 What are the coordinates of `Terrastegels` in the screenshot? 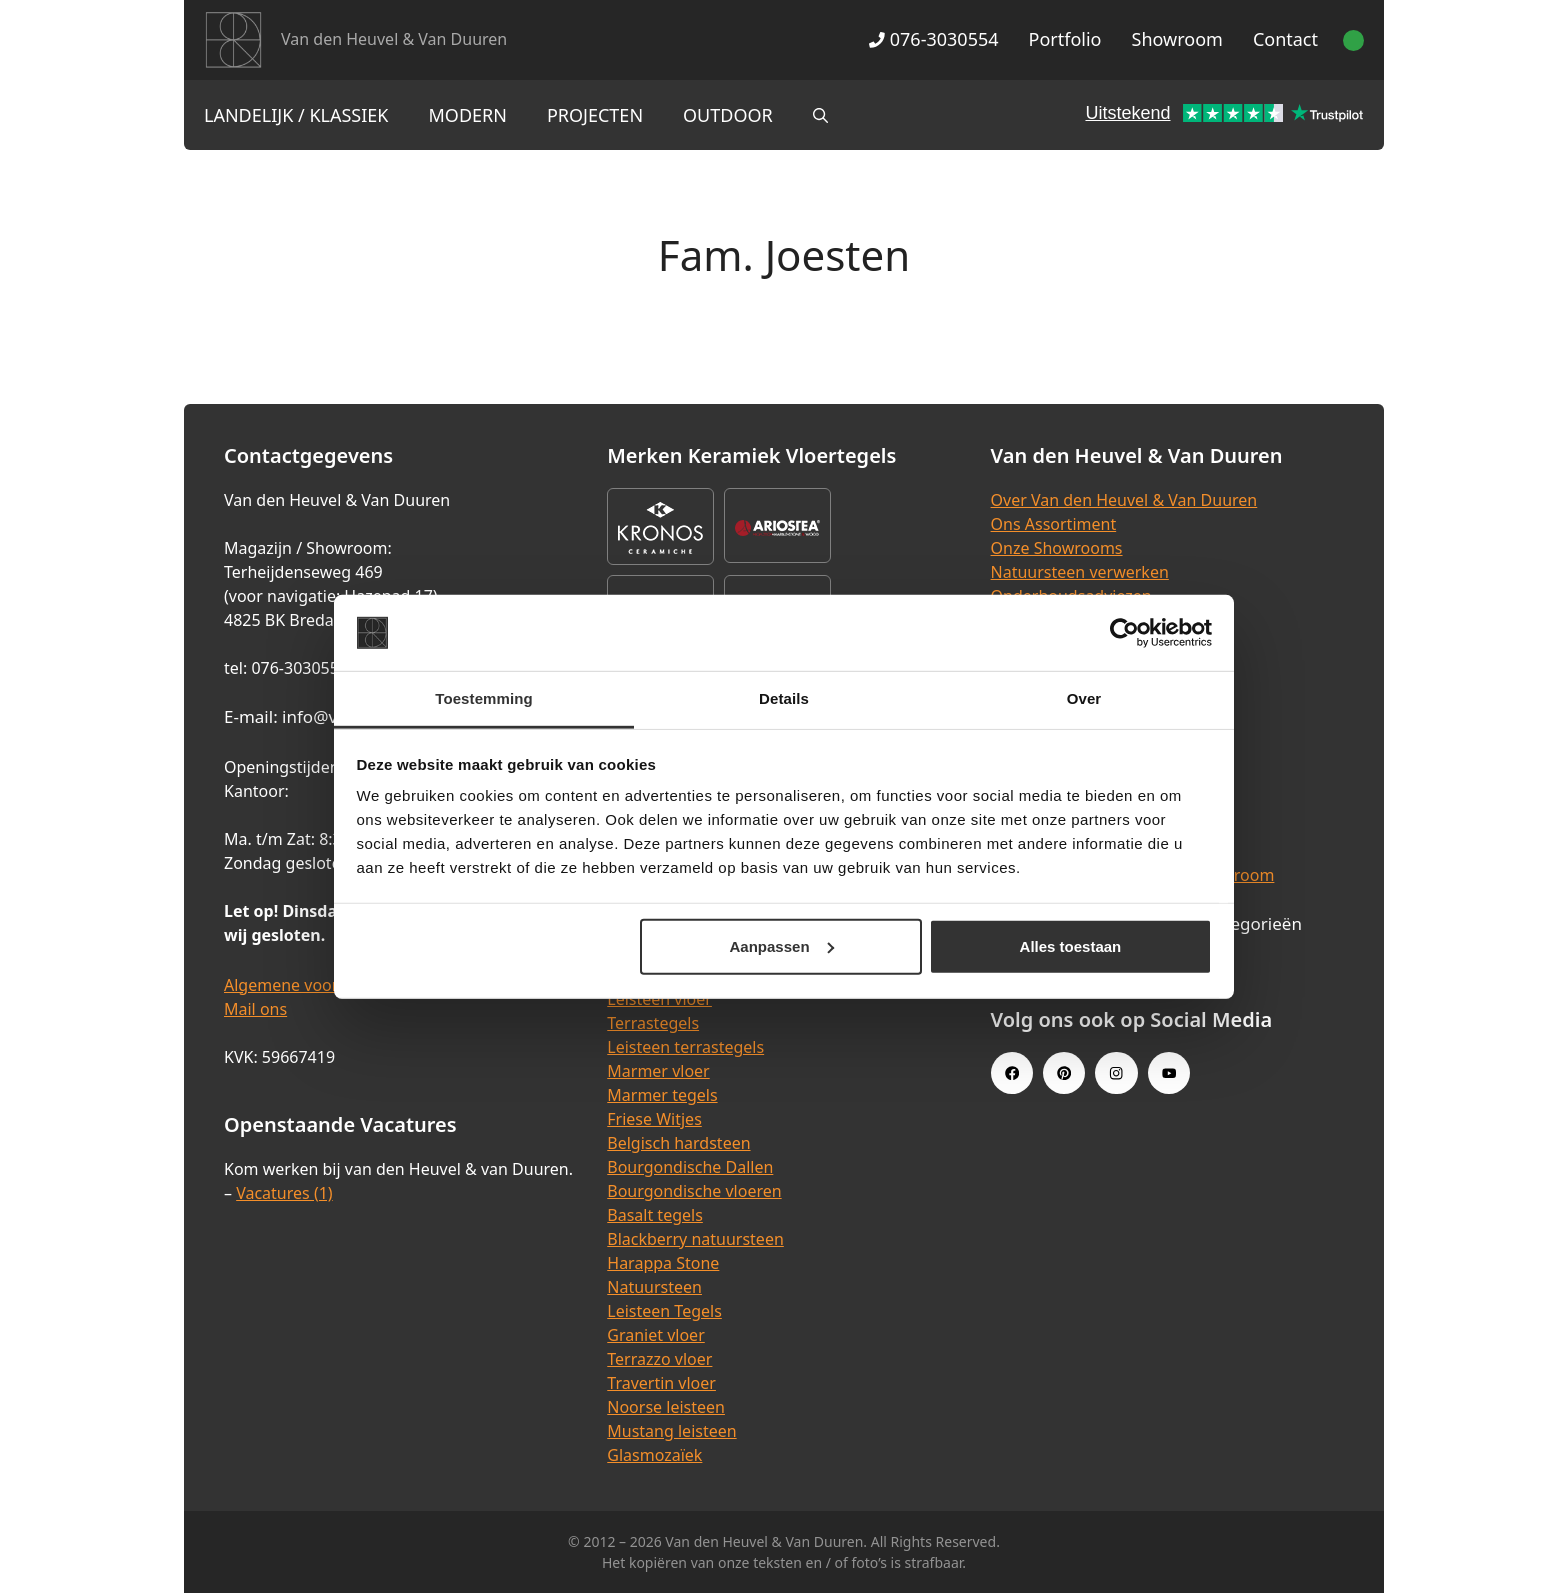 It's located at (653, 1023).